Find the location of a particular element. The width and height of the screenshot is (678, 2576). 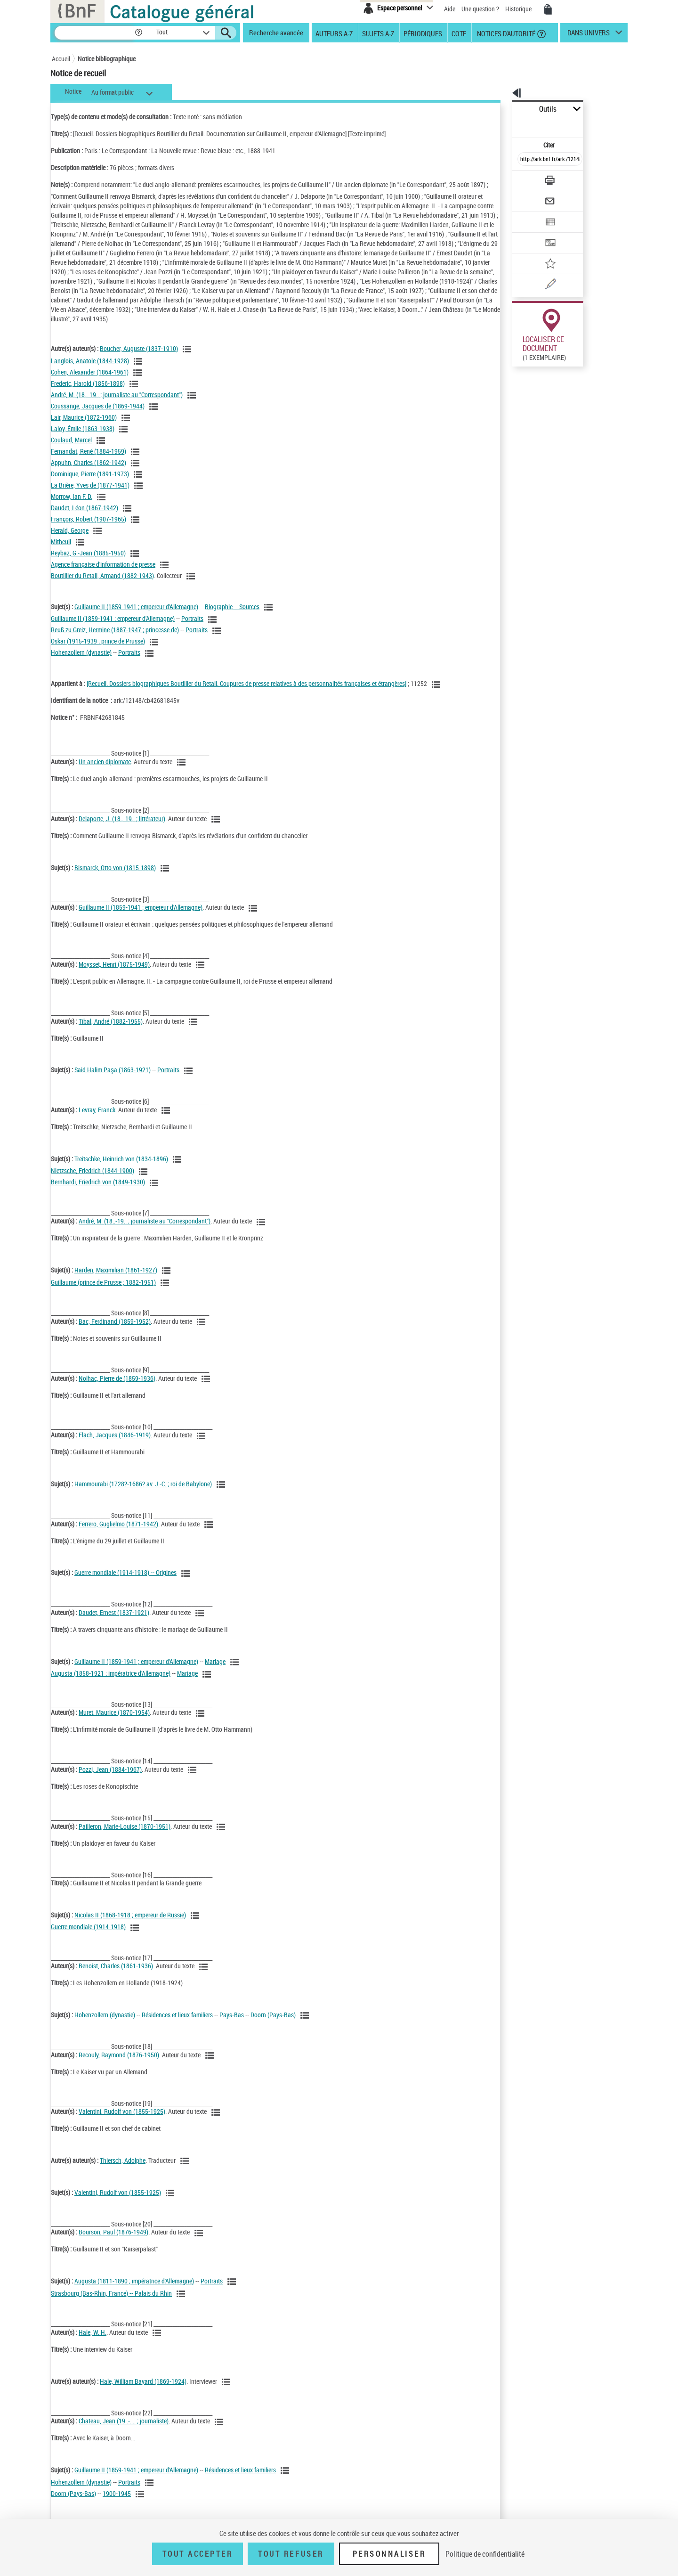

Boutillier du Retail, Armand (1882-1943) is located at coordinates (102, 584).